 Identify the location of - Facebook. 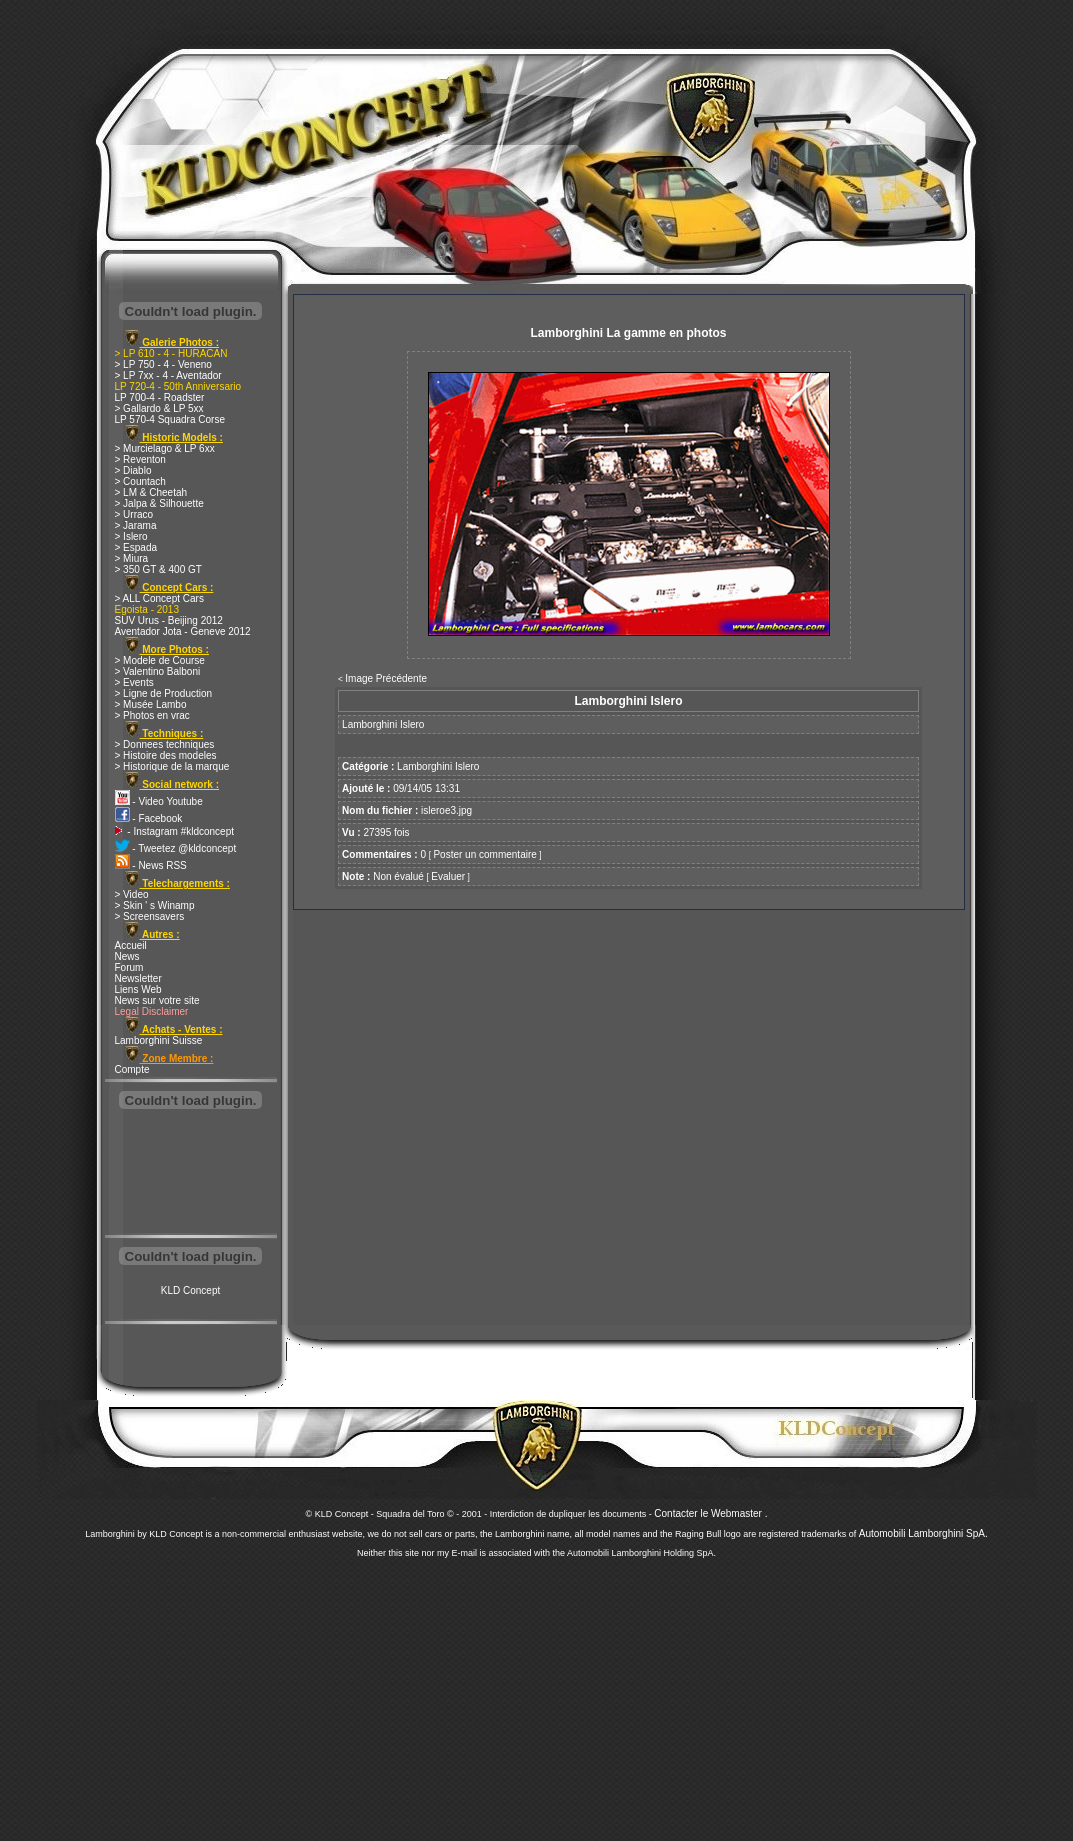
(149, 818).